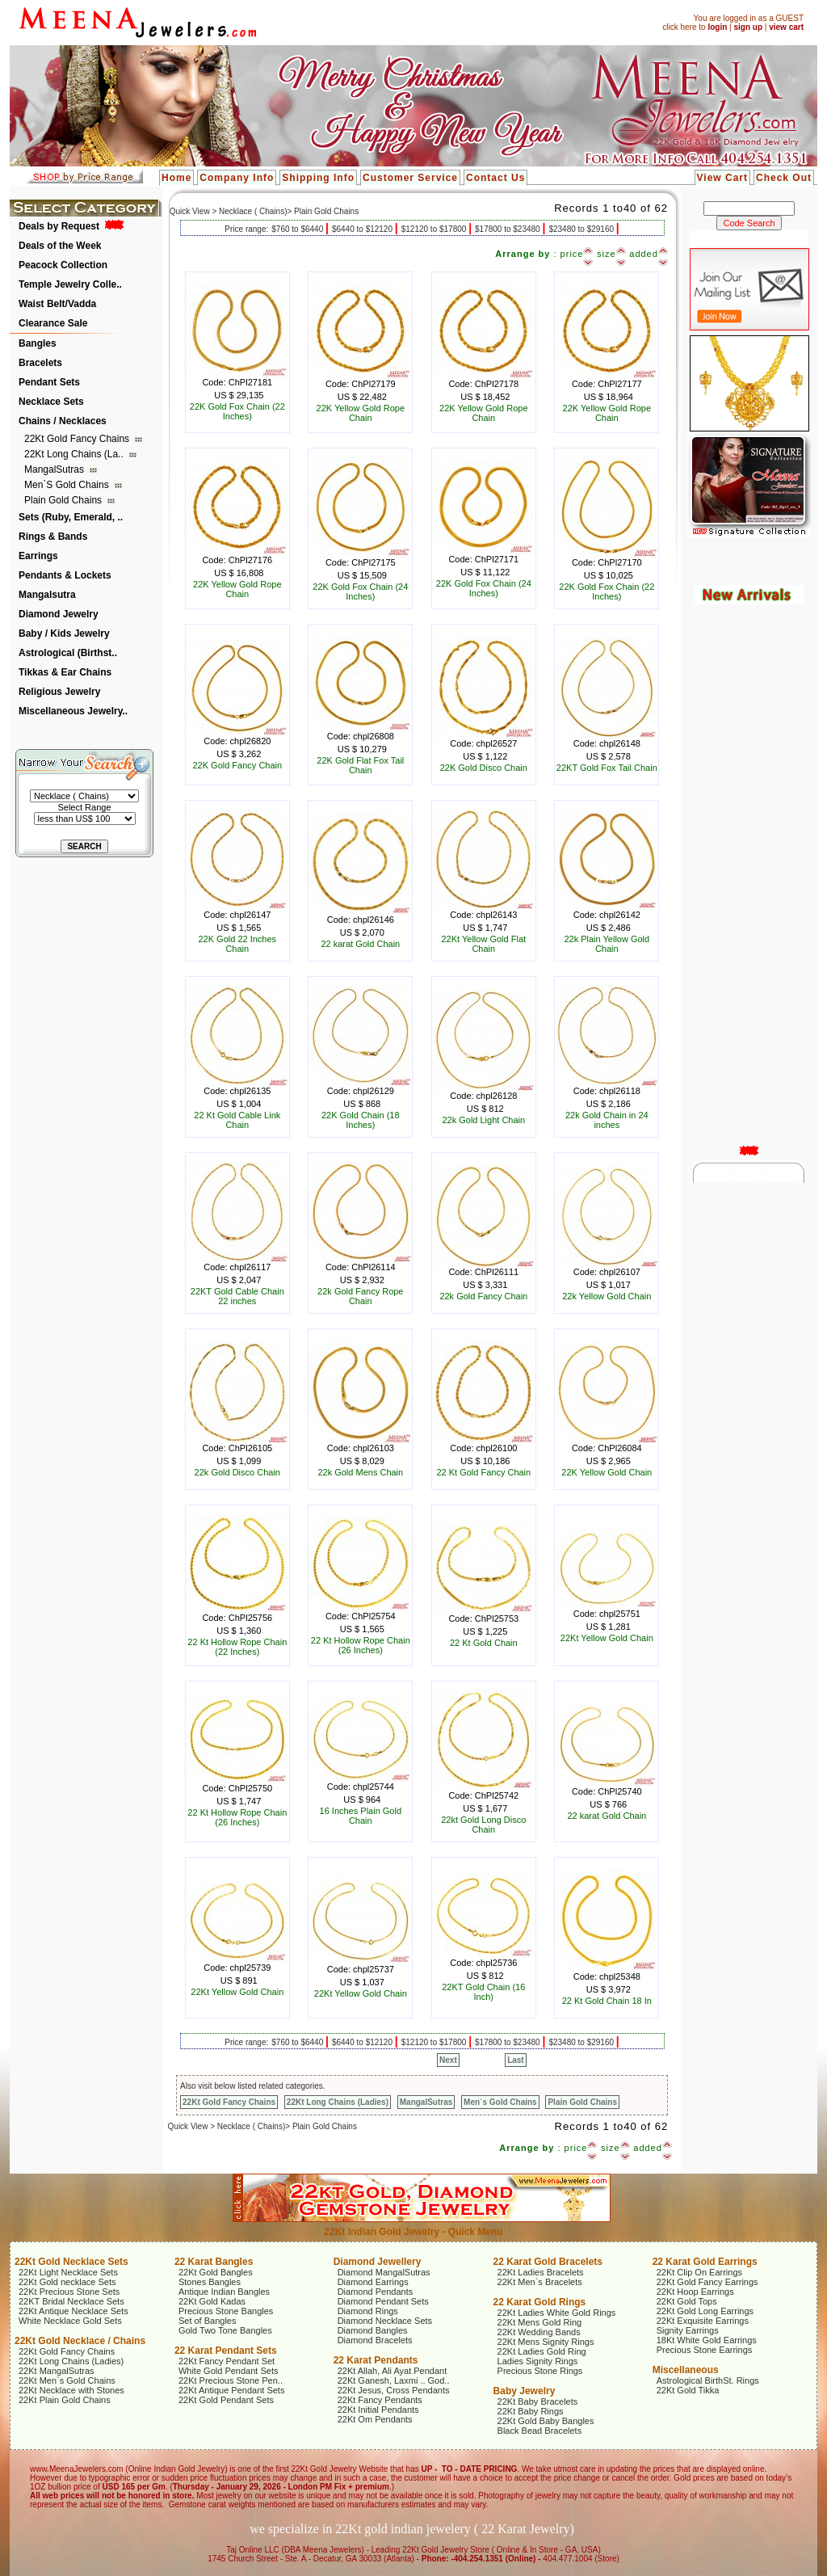 This screenshot has width=827, height=2576. I want to click on Diamond Jewellery, so click(378, 2261).